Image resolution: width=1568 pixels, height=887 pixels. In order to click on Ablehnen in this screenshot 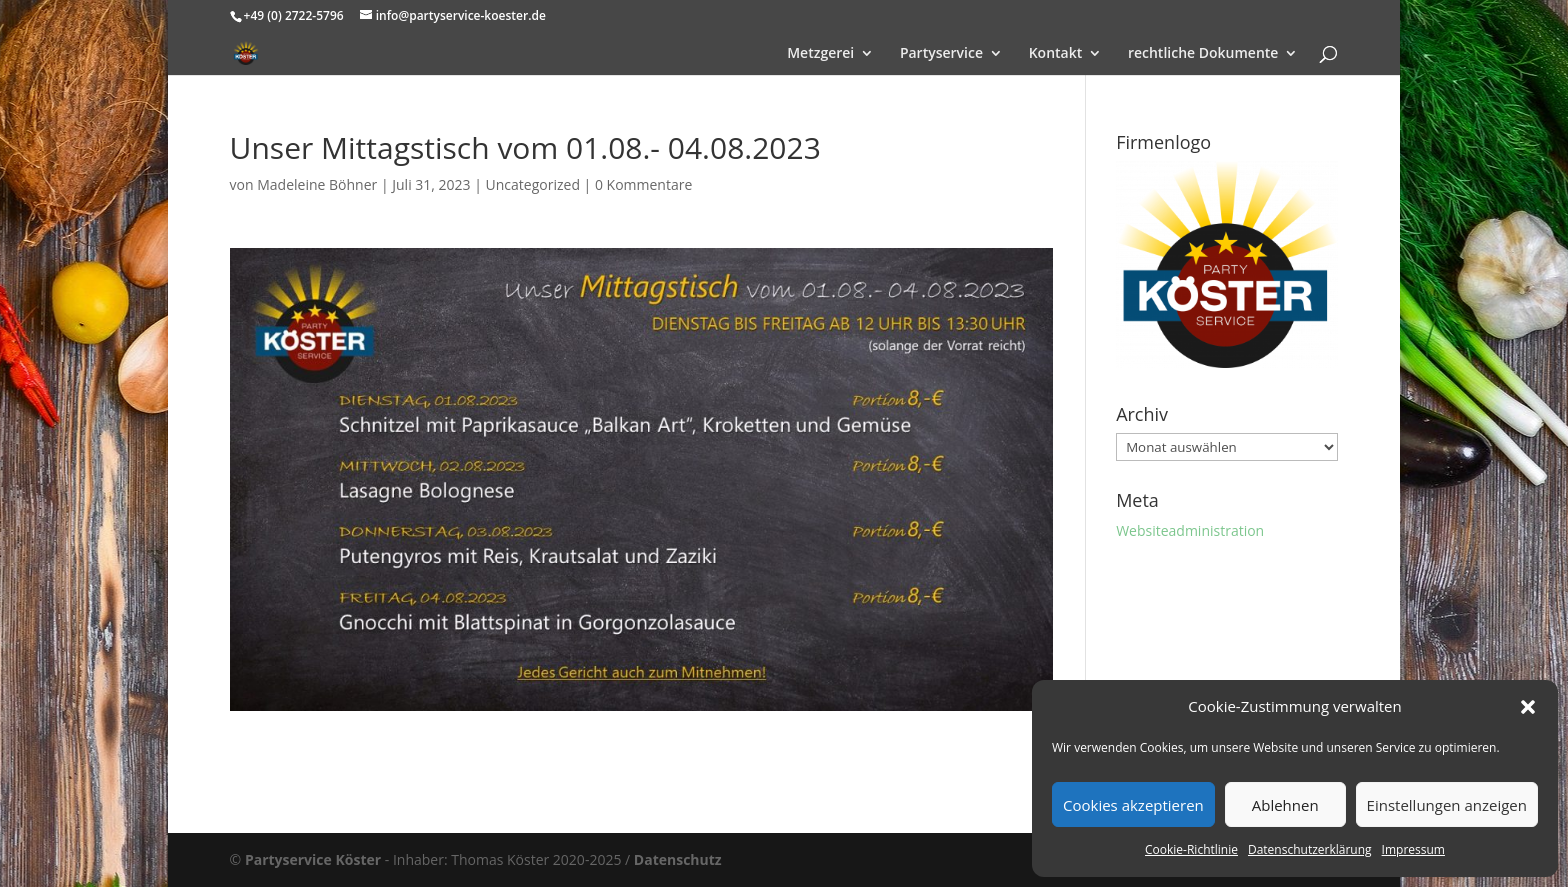, I will do `click(1285, 805)`.